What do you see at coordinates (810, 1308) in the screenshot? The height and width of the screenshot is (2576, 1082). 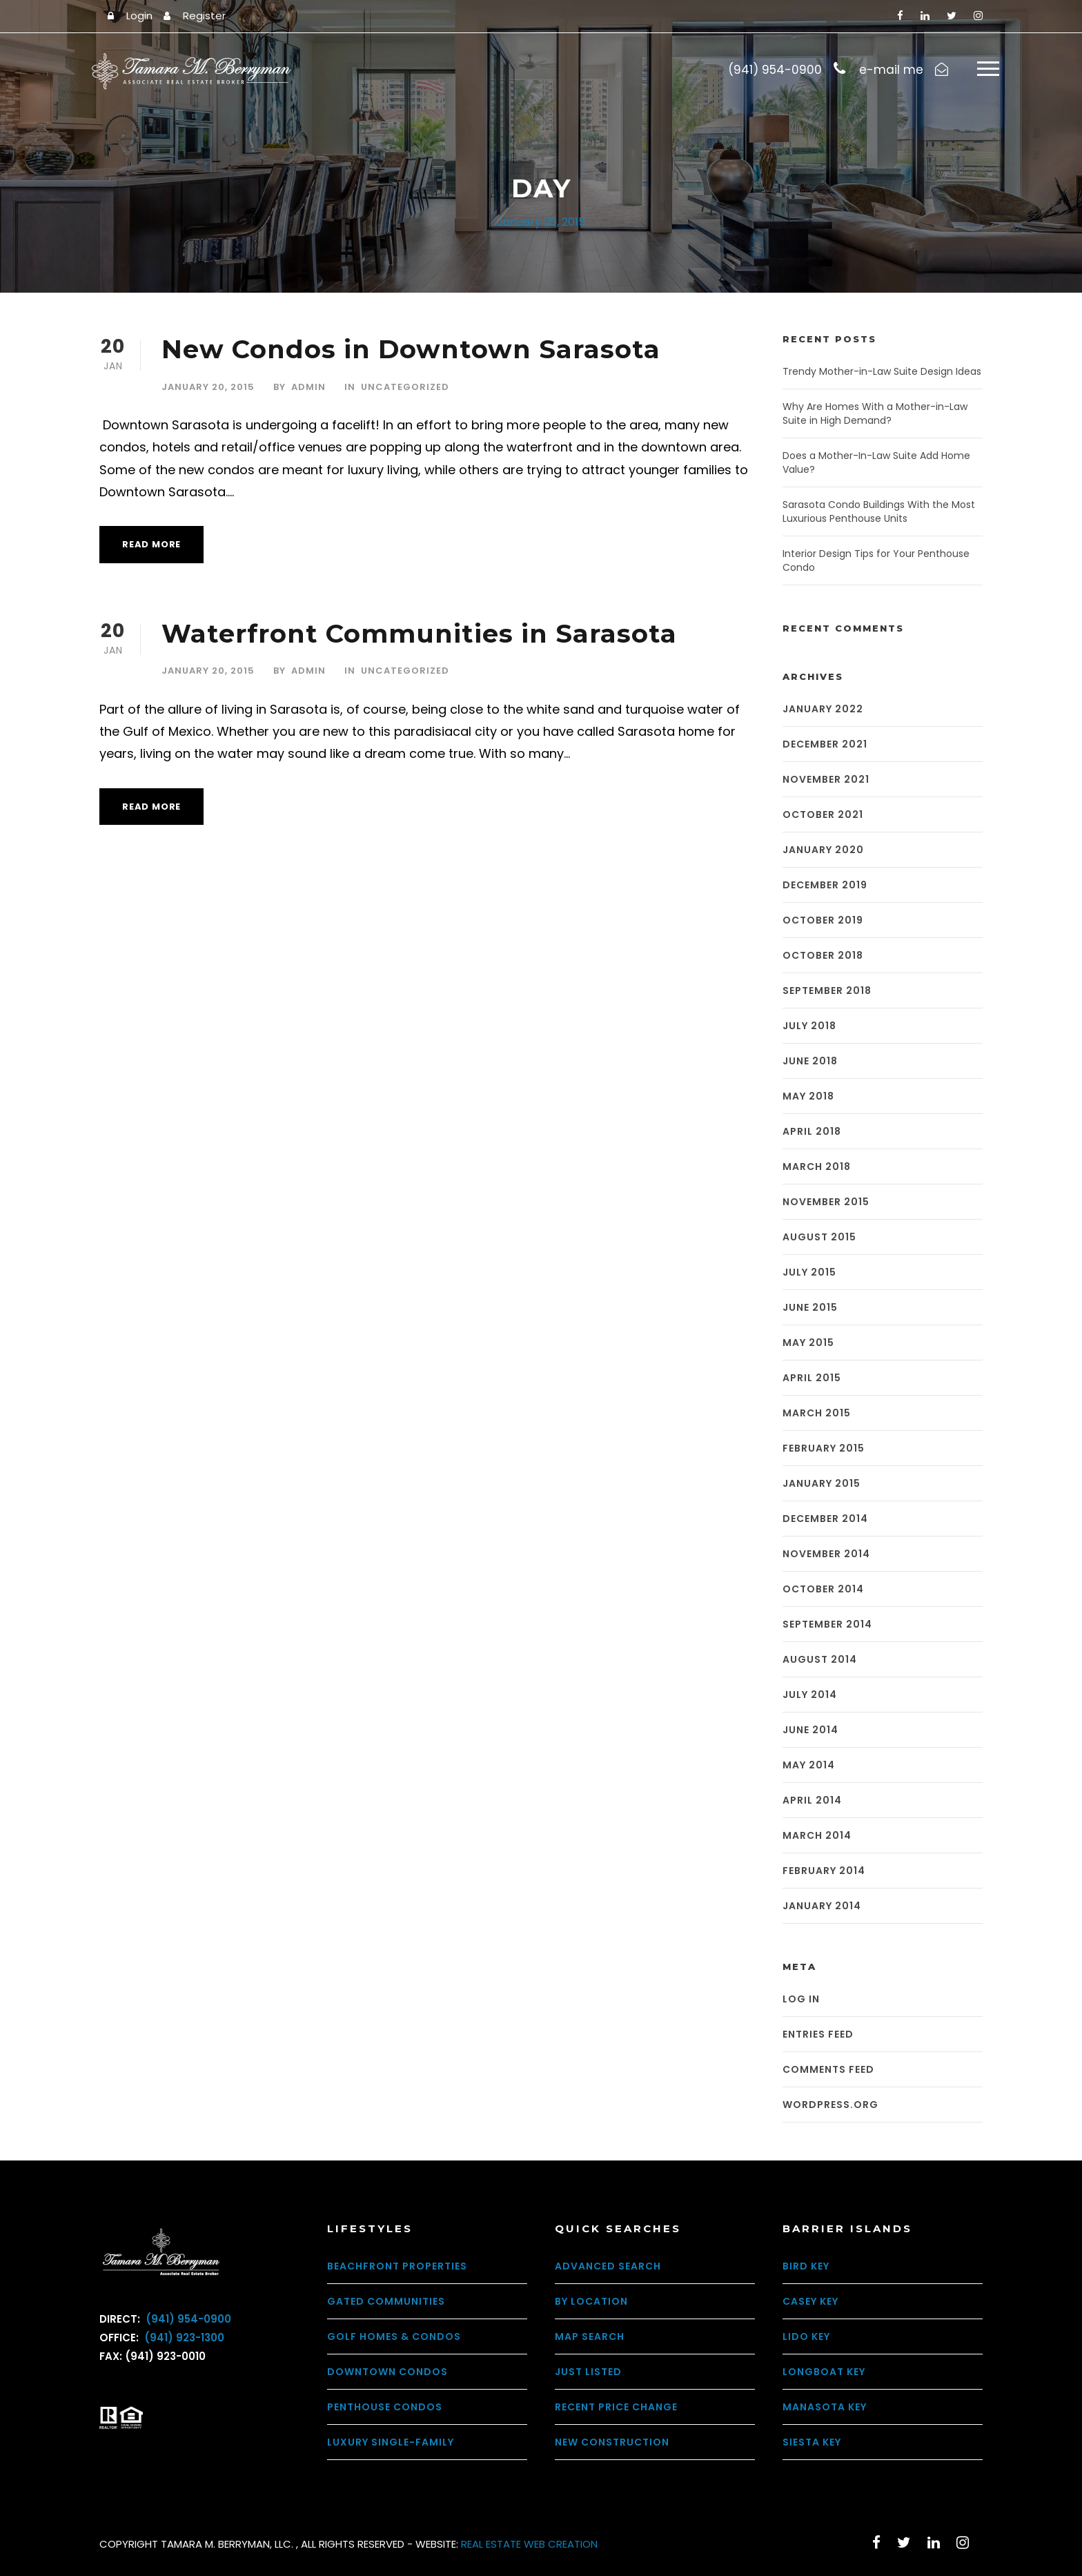 I see `June 2015` at bounding box center [810, 1308].